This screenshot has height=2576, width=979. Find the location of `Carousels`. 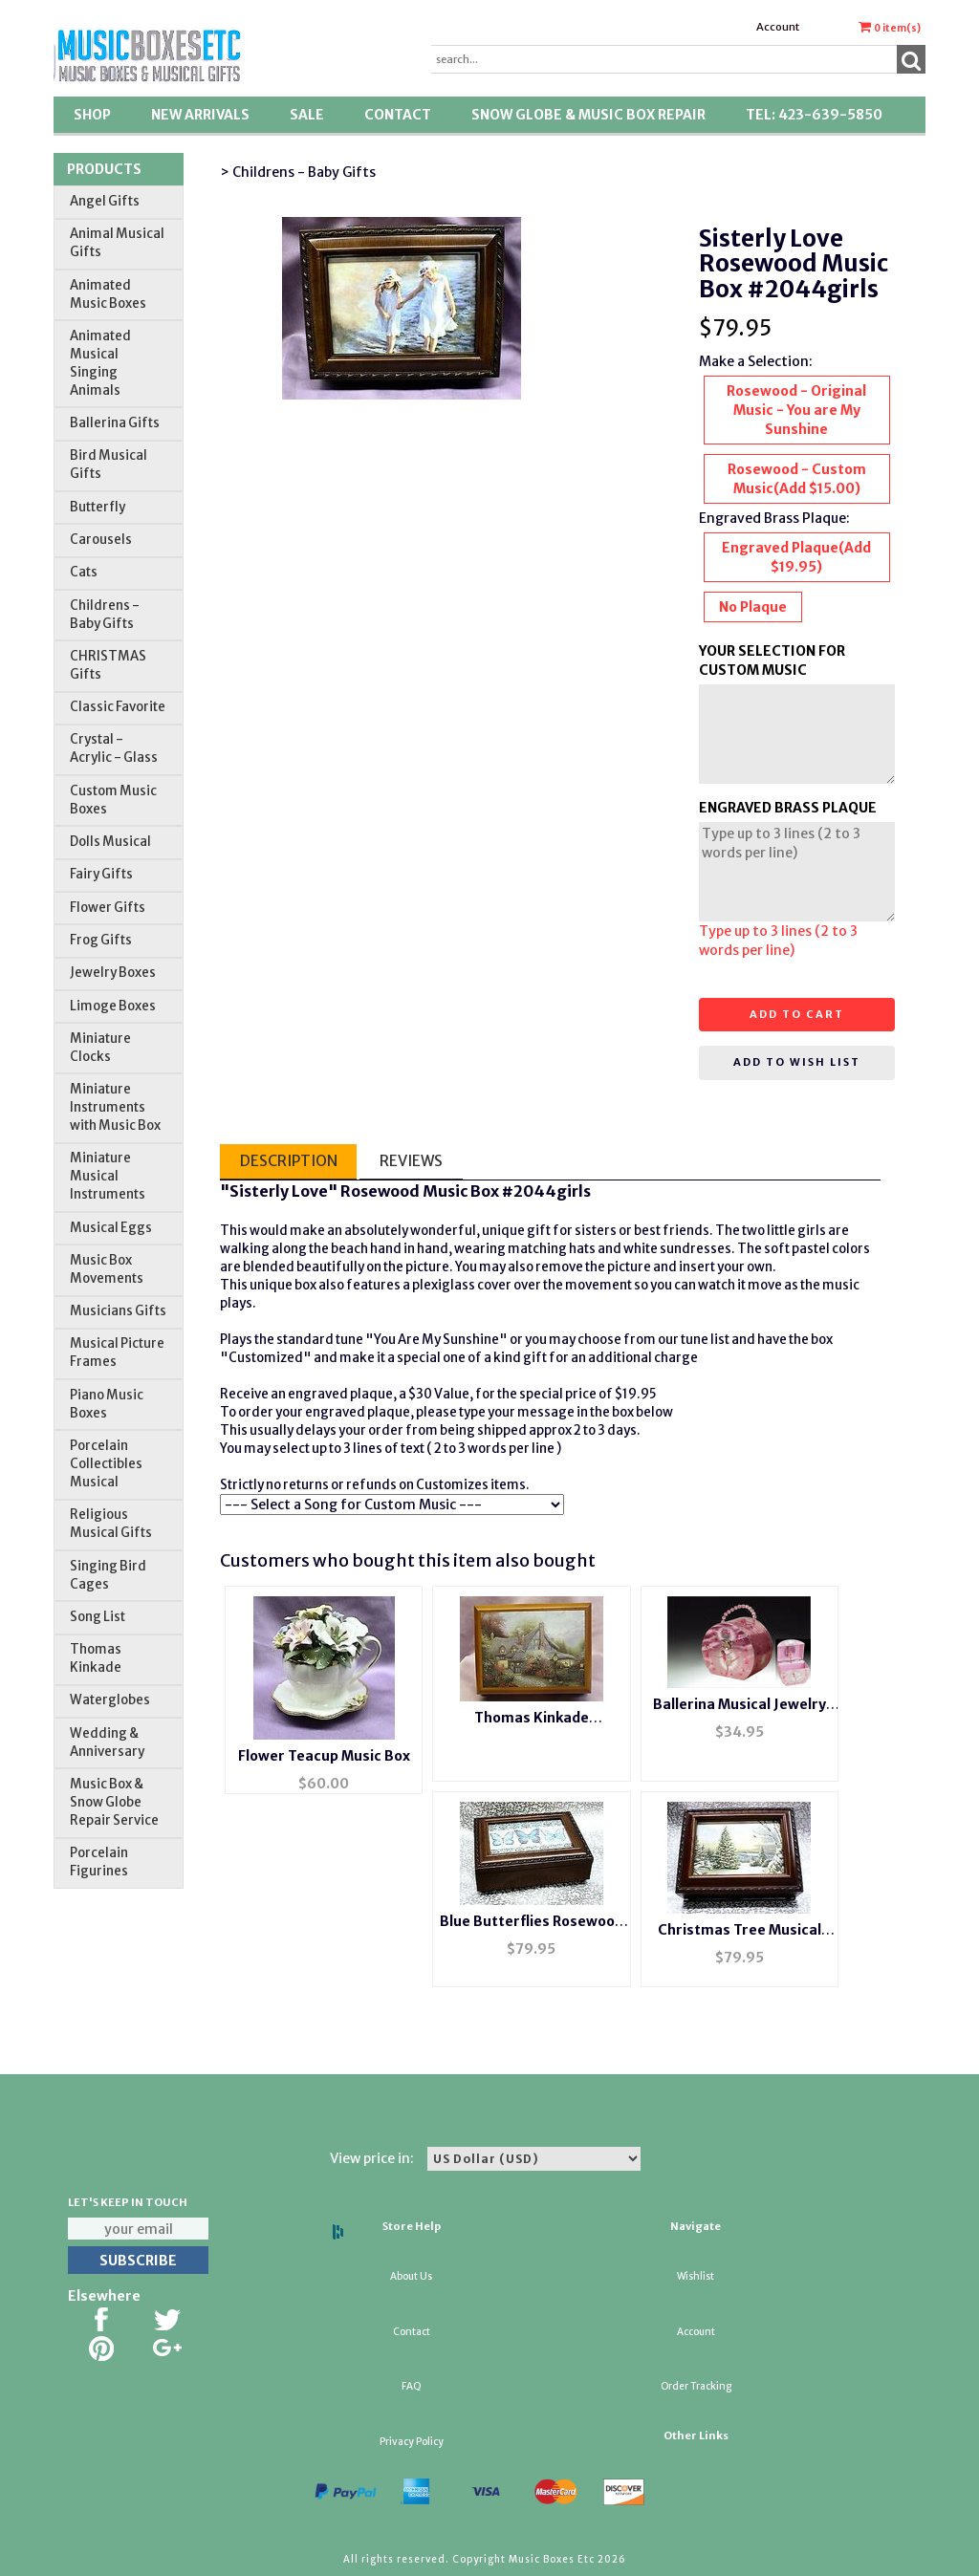

Carousels is located at coordinates (101, 539).